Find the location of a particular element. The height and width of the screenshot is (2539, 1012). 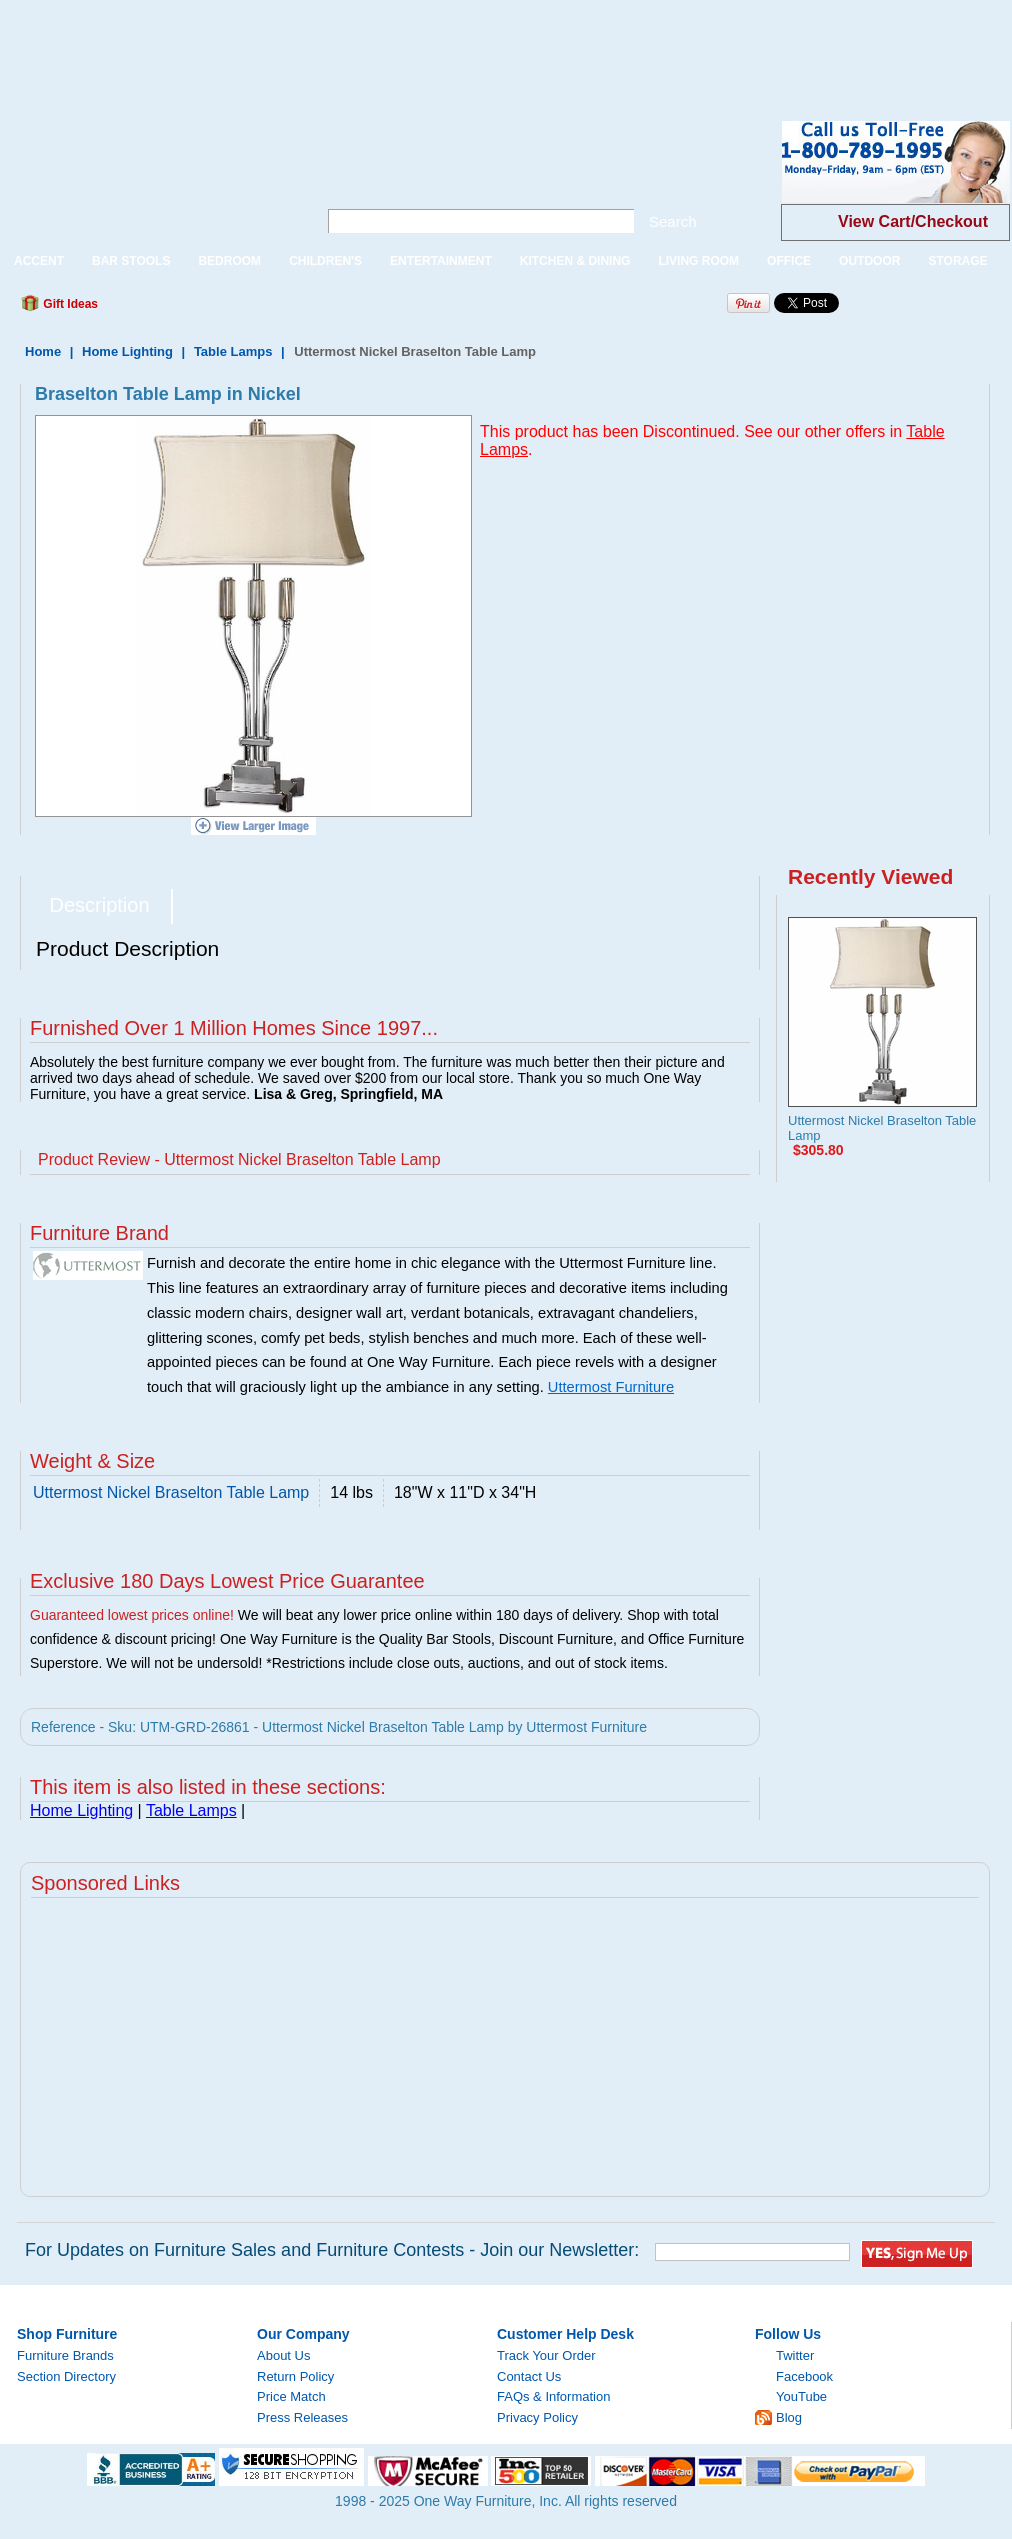

One Way Furniture is located at coordinates (147, 178).